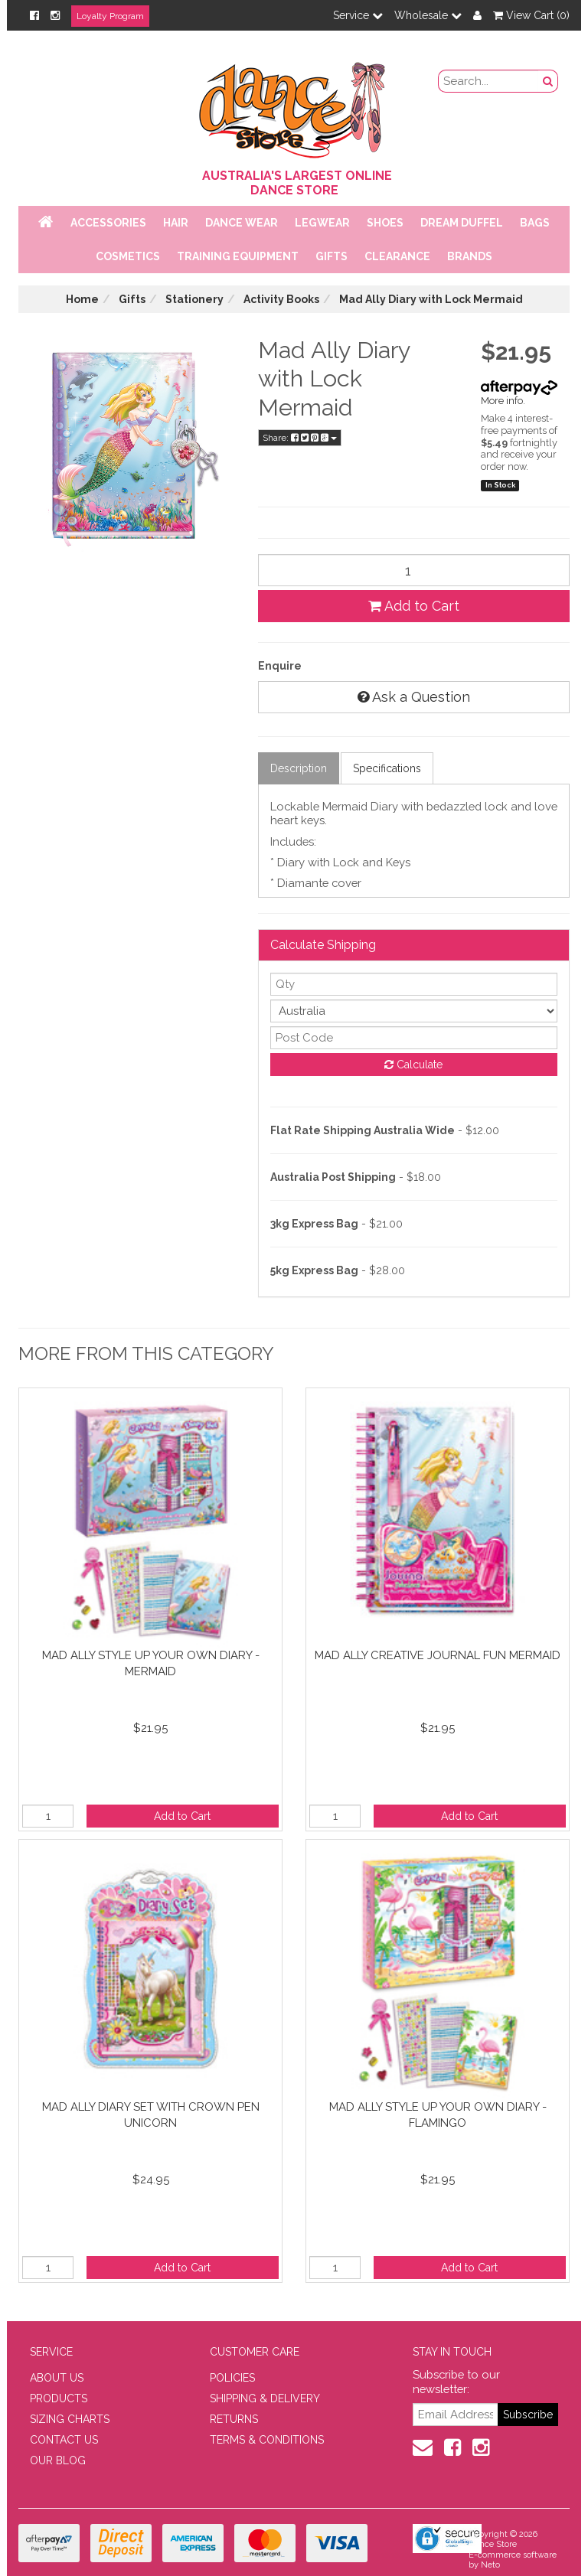 The width and height of the screenshot is (588, 2576). What do you see at coordinates (151, 2115) in the screenshot?
I see `Mad Ally Diary Set with Crown Pen Unicorn` at bounding box center [151, 2115].